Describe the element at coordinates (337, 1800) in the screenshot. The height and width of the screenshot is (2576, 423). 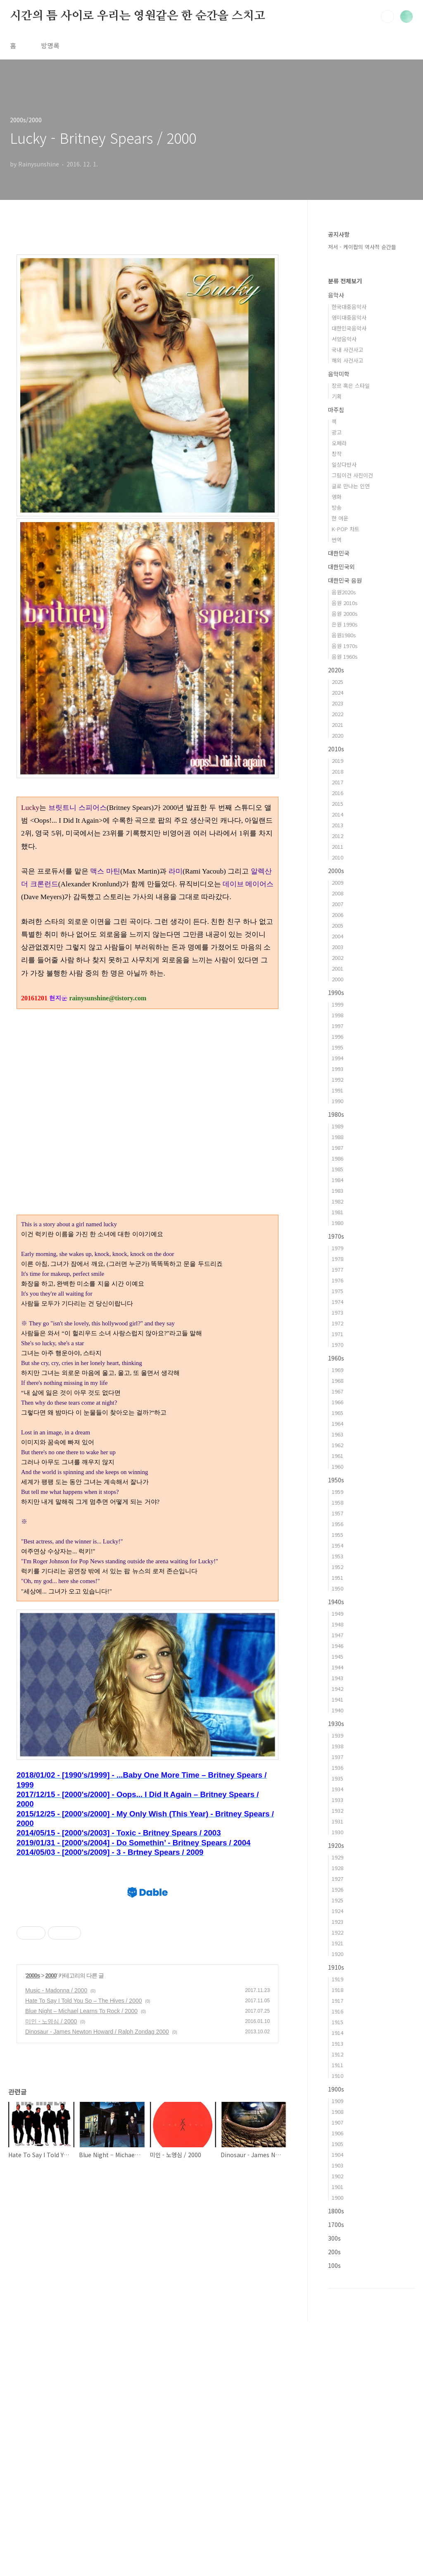
I see `1933` at that location.